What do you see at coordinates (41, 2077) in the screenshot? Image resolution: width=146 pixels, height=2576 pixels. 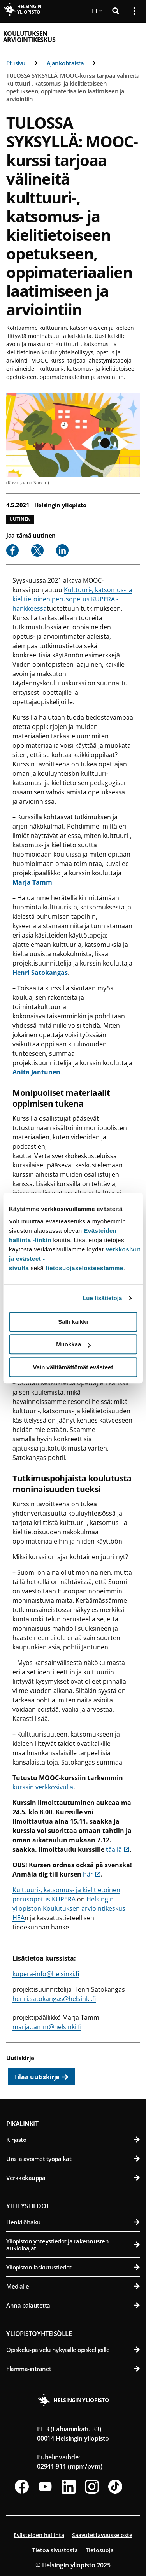 I see `[Tilaa uutiskirje]` at bounding box center [41, 2077].